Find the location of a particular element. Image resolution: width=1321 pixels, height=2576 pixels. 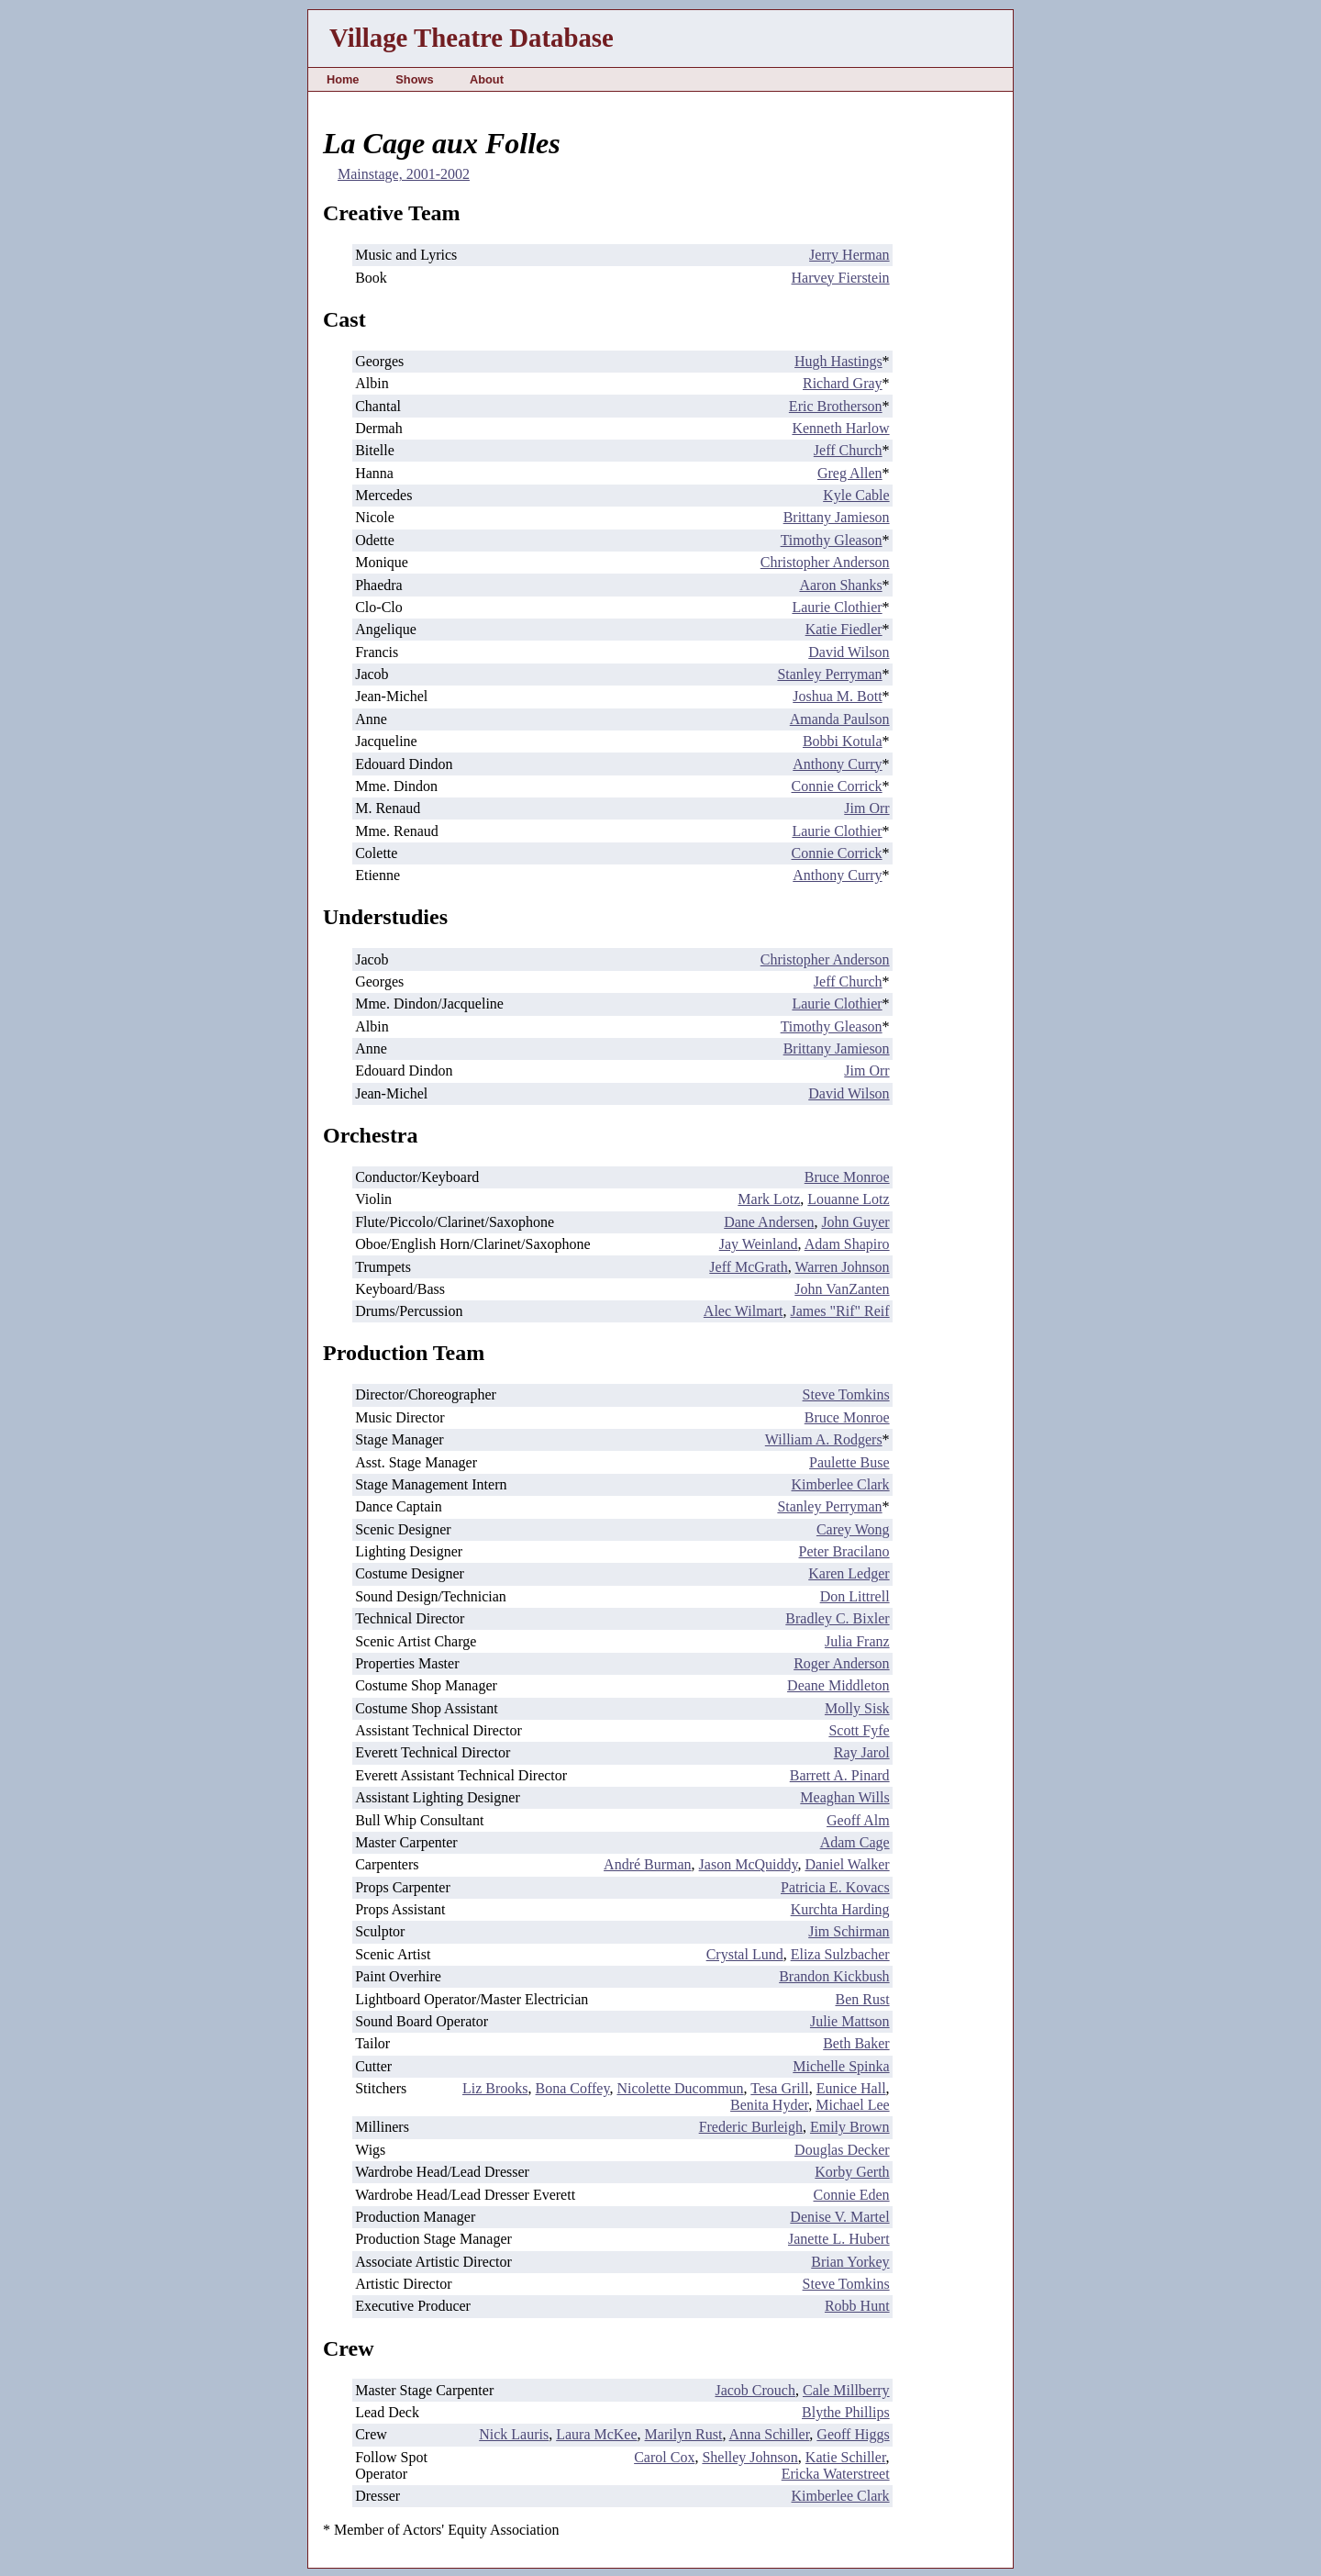

Anthony Curry is located at coordinates (837, 764).